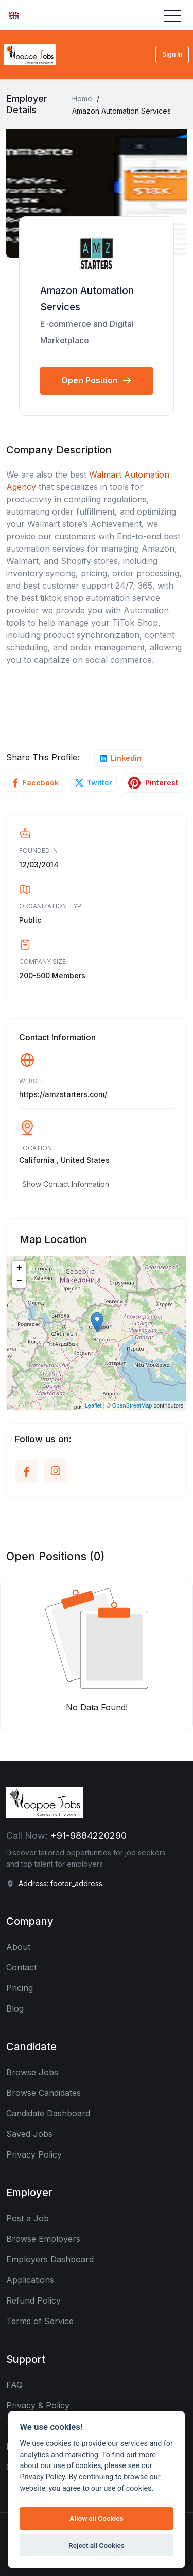 Image resolution: width=193 pixels, height=2576 pixels. I want to click on +91-9884220290, so click(88, 1835).